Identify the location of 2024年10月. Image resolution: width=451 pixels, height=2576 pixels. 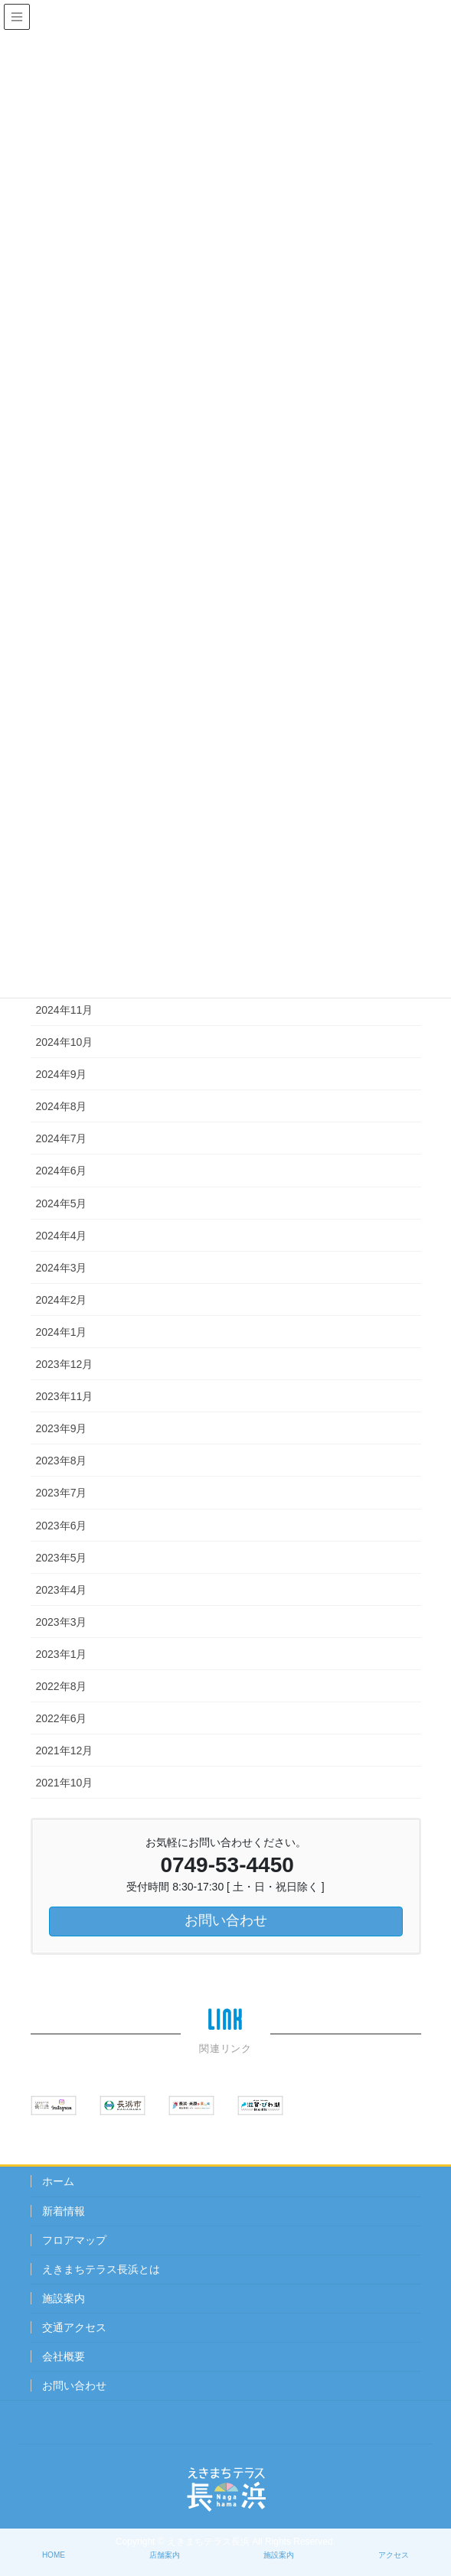
(64, 1042).